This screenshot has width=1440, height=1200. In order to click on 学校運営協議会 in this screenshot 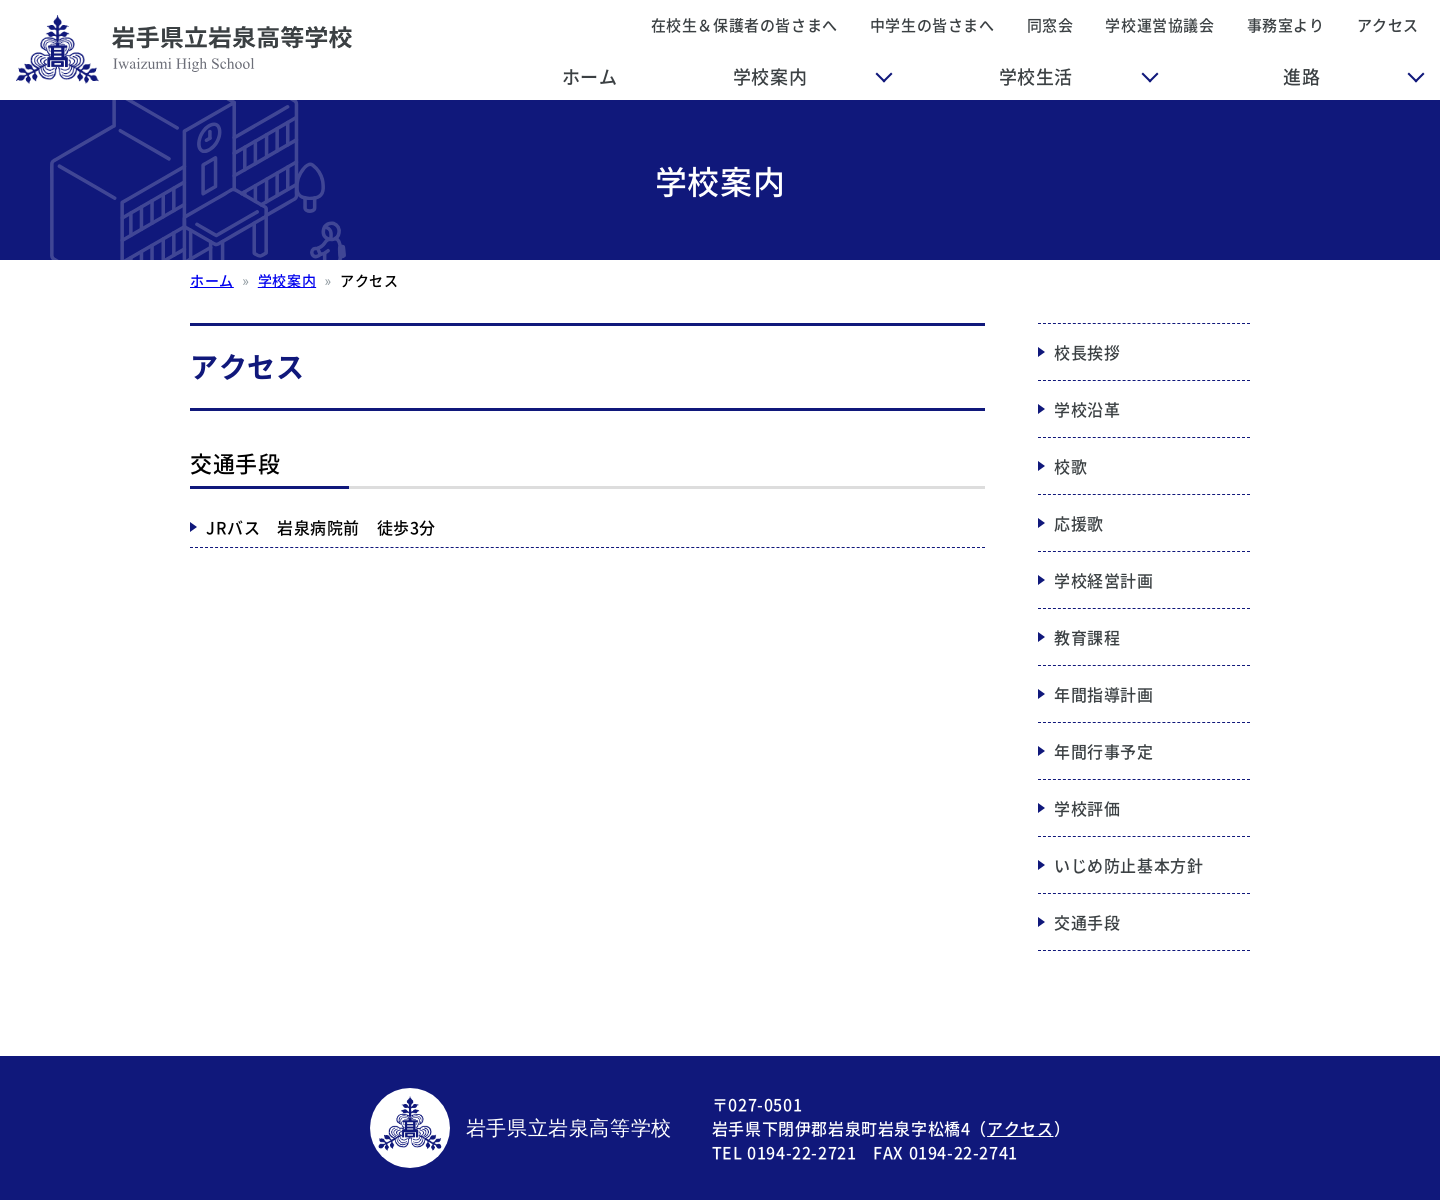, I will do `click(1159, 24)`.